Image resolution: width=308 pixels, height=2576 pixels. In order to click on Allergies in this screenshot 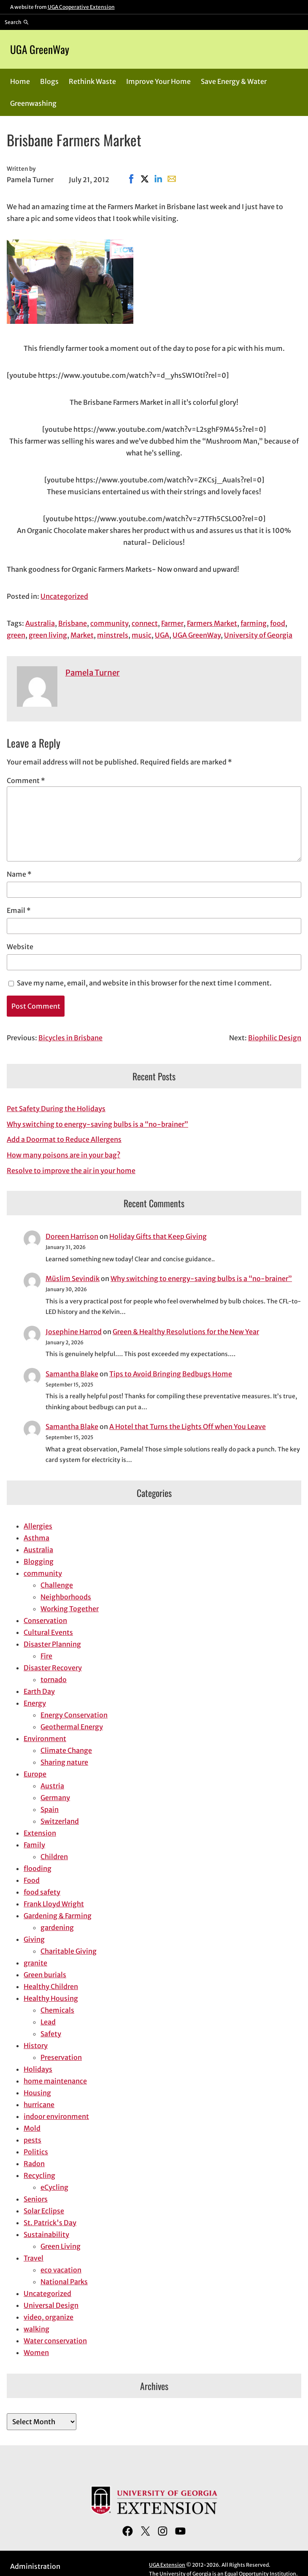, I will do `click(38, 1526)`.